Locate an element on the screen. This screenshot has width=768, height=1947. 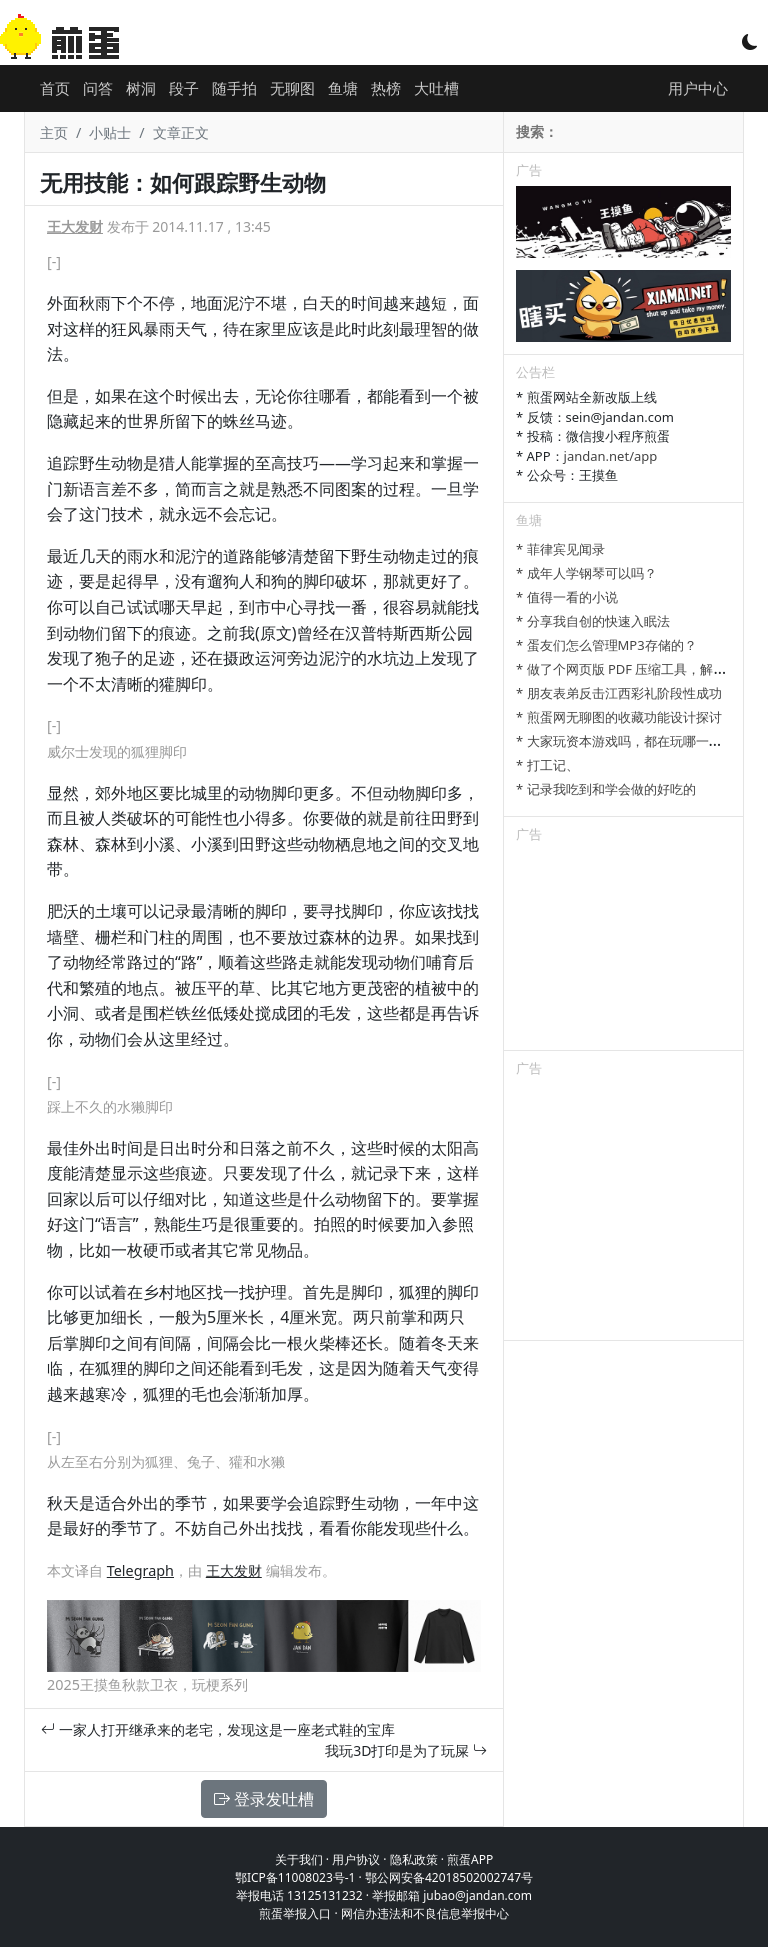
* 大家玩资本游戏吗，都在玩哪一种？ is located at coordinates (625, 741).